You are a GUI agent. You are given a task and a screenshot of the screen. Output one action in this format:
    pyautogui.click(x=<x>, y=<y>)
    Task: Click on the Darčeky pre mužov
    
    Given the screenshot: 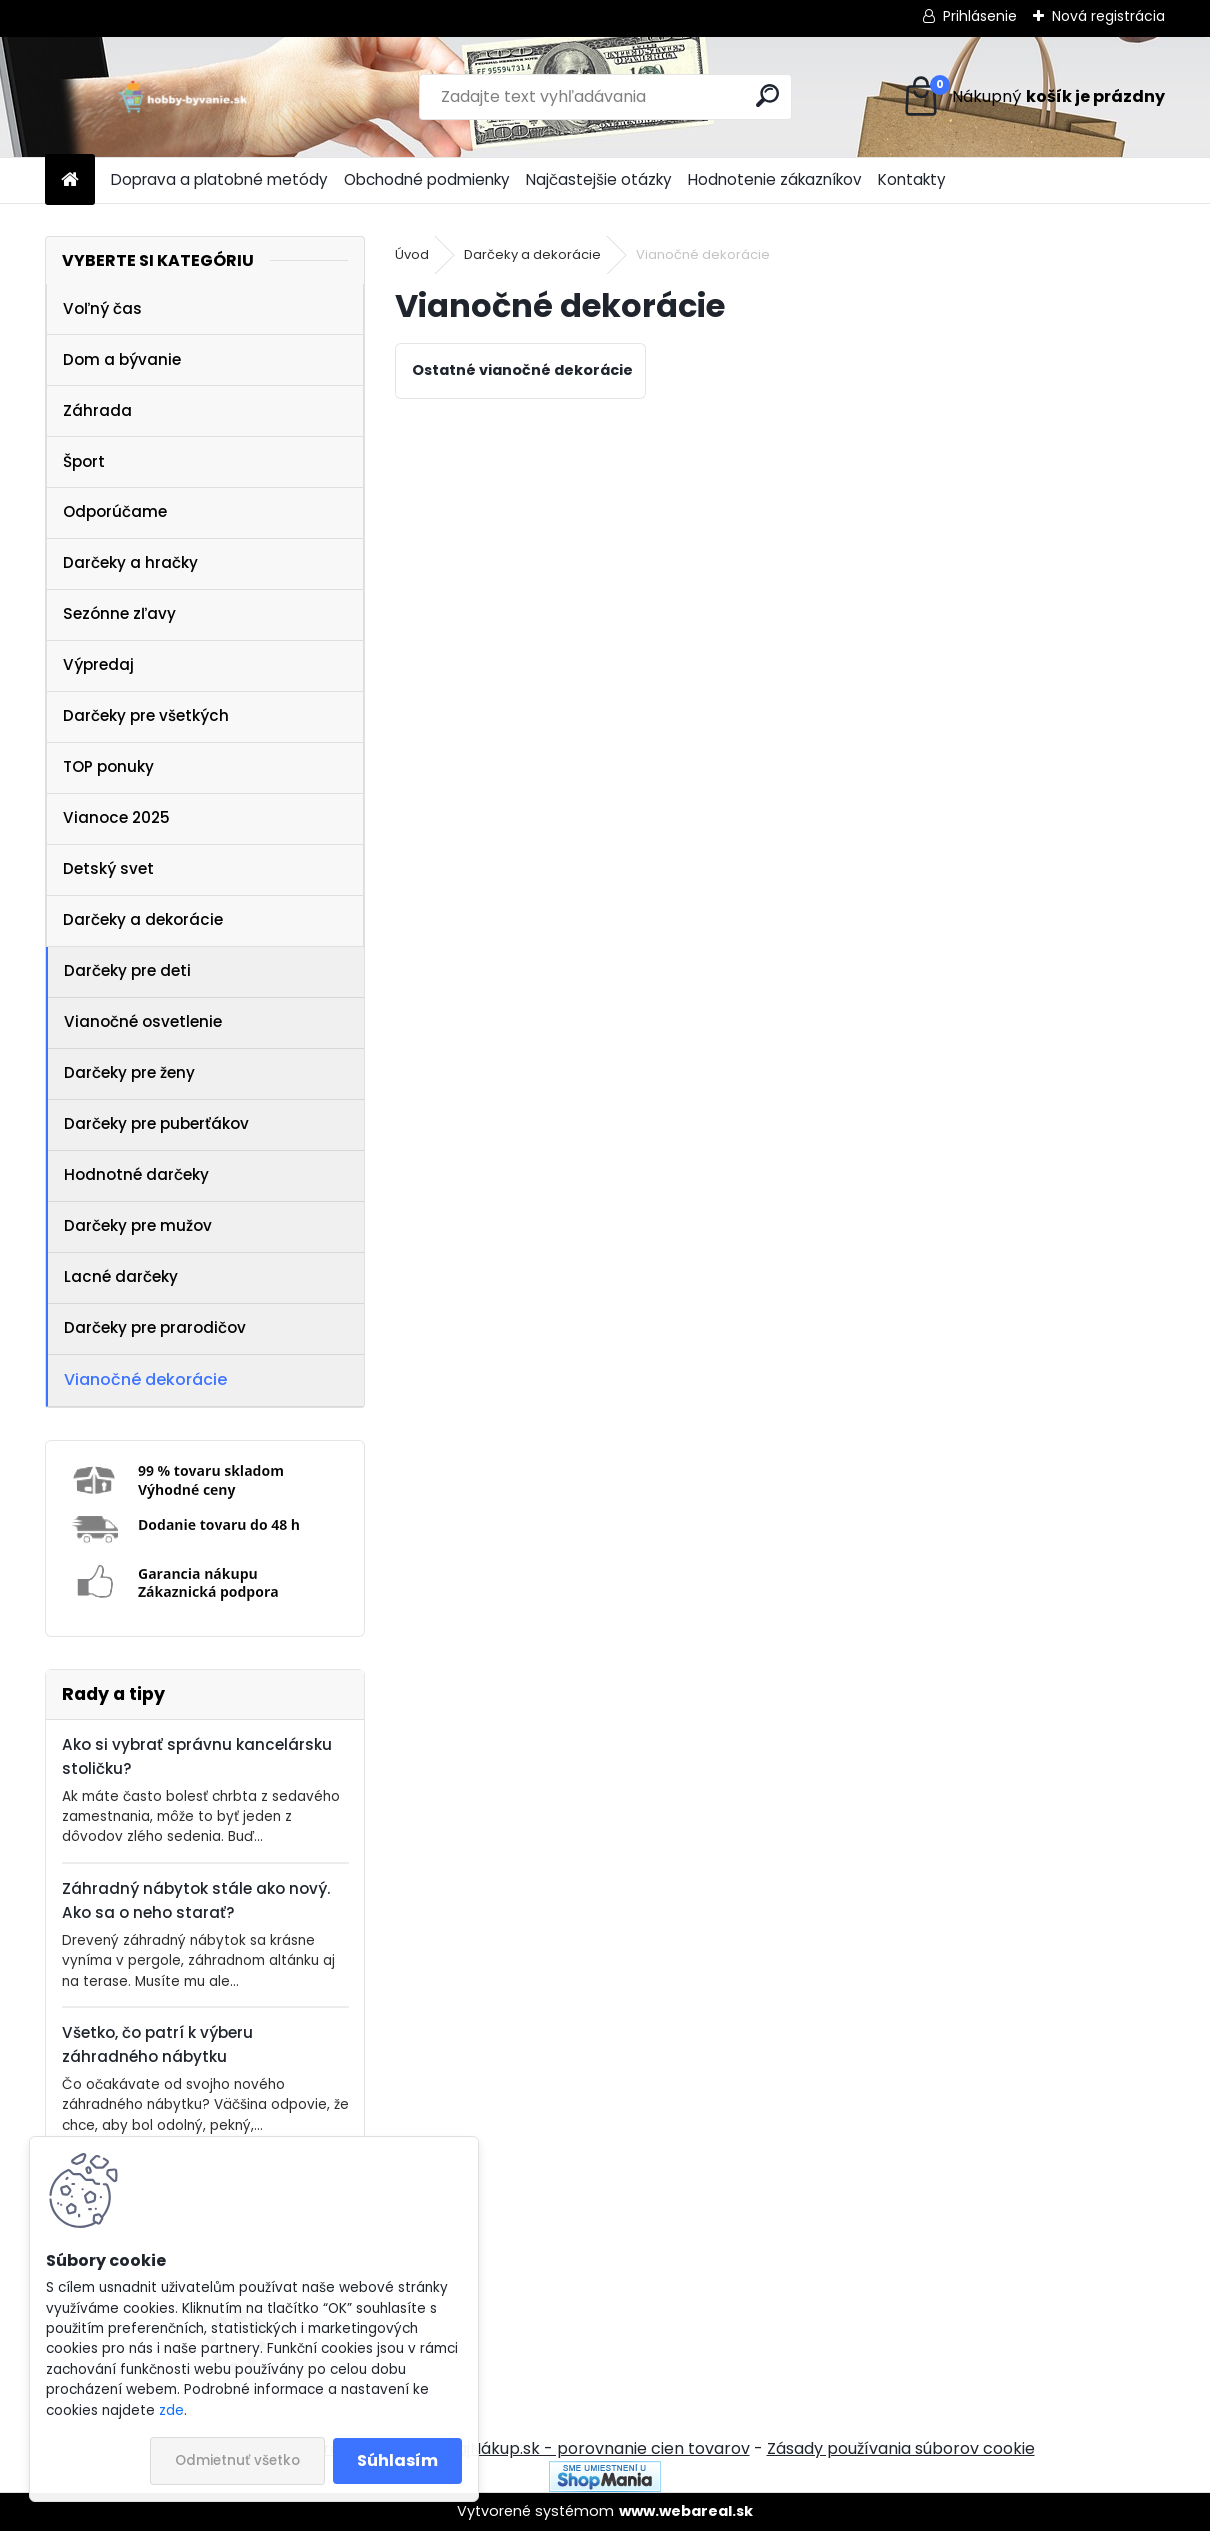 What is the action you would take?
    pyautogui.click(x=138, y=1225)
    